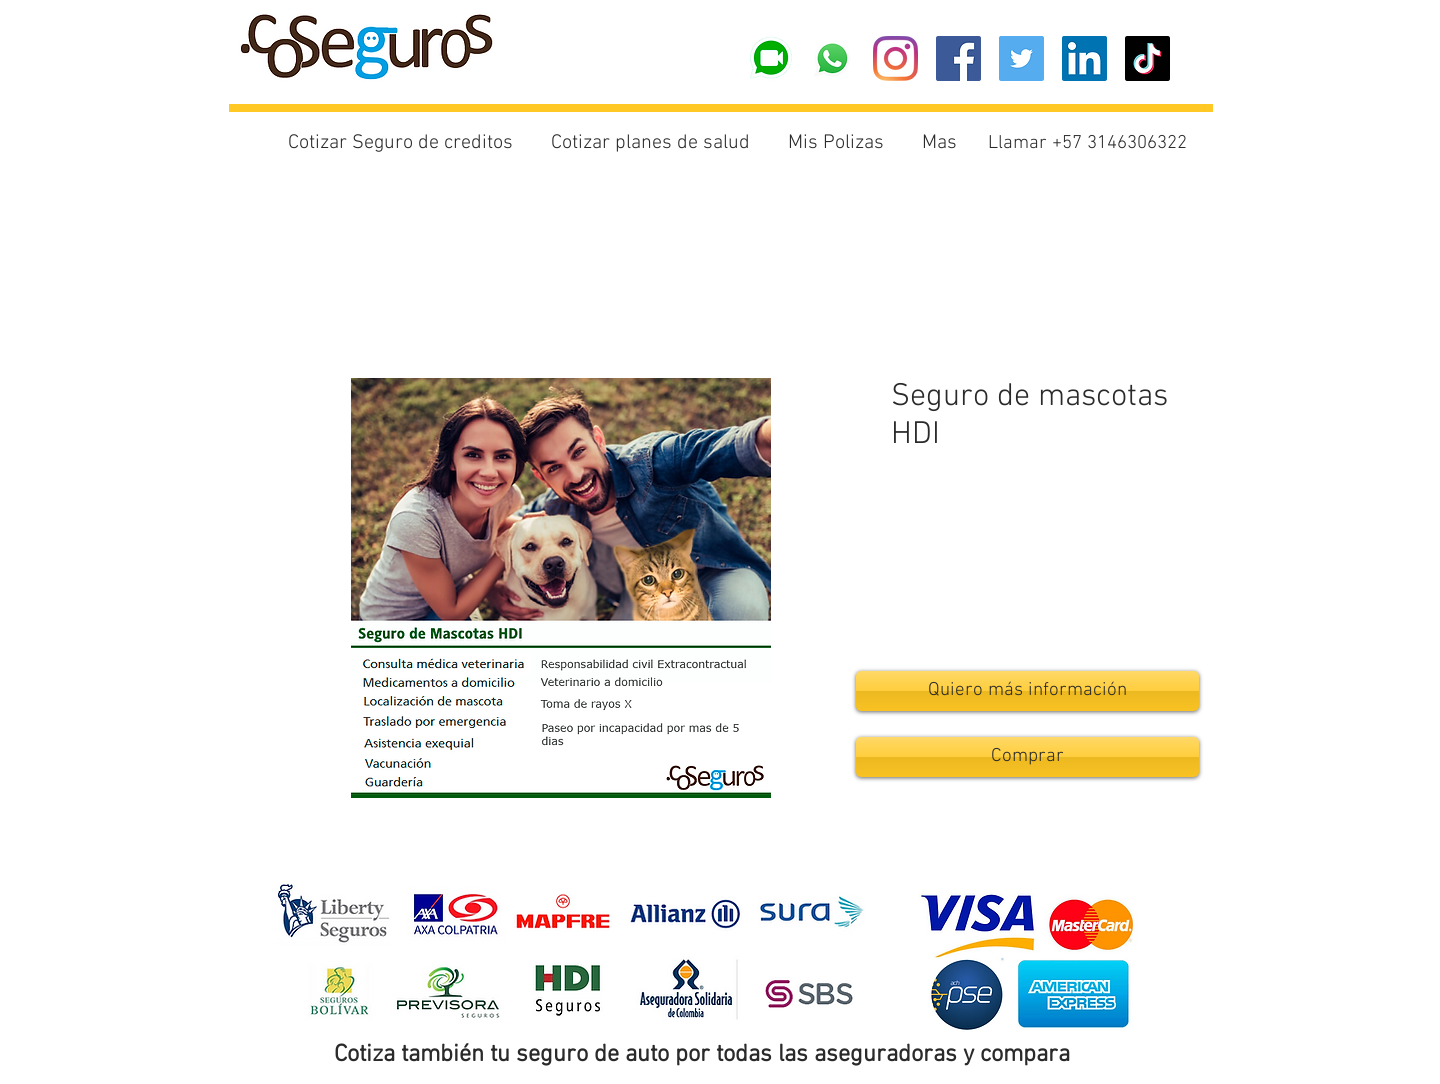  What do you see at coordinates (1147, 58) in the screenshot?
I see `[Tik Tok]` at bounding box center [1147, 58].